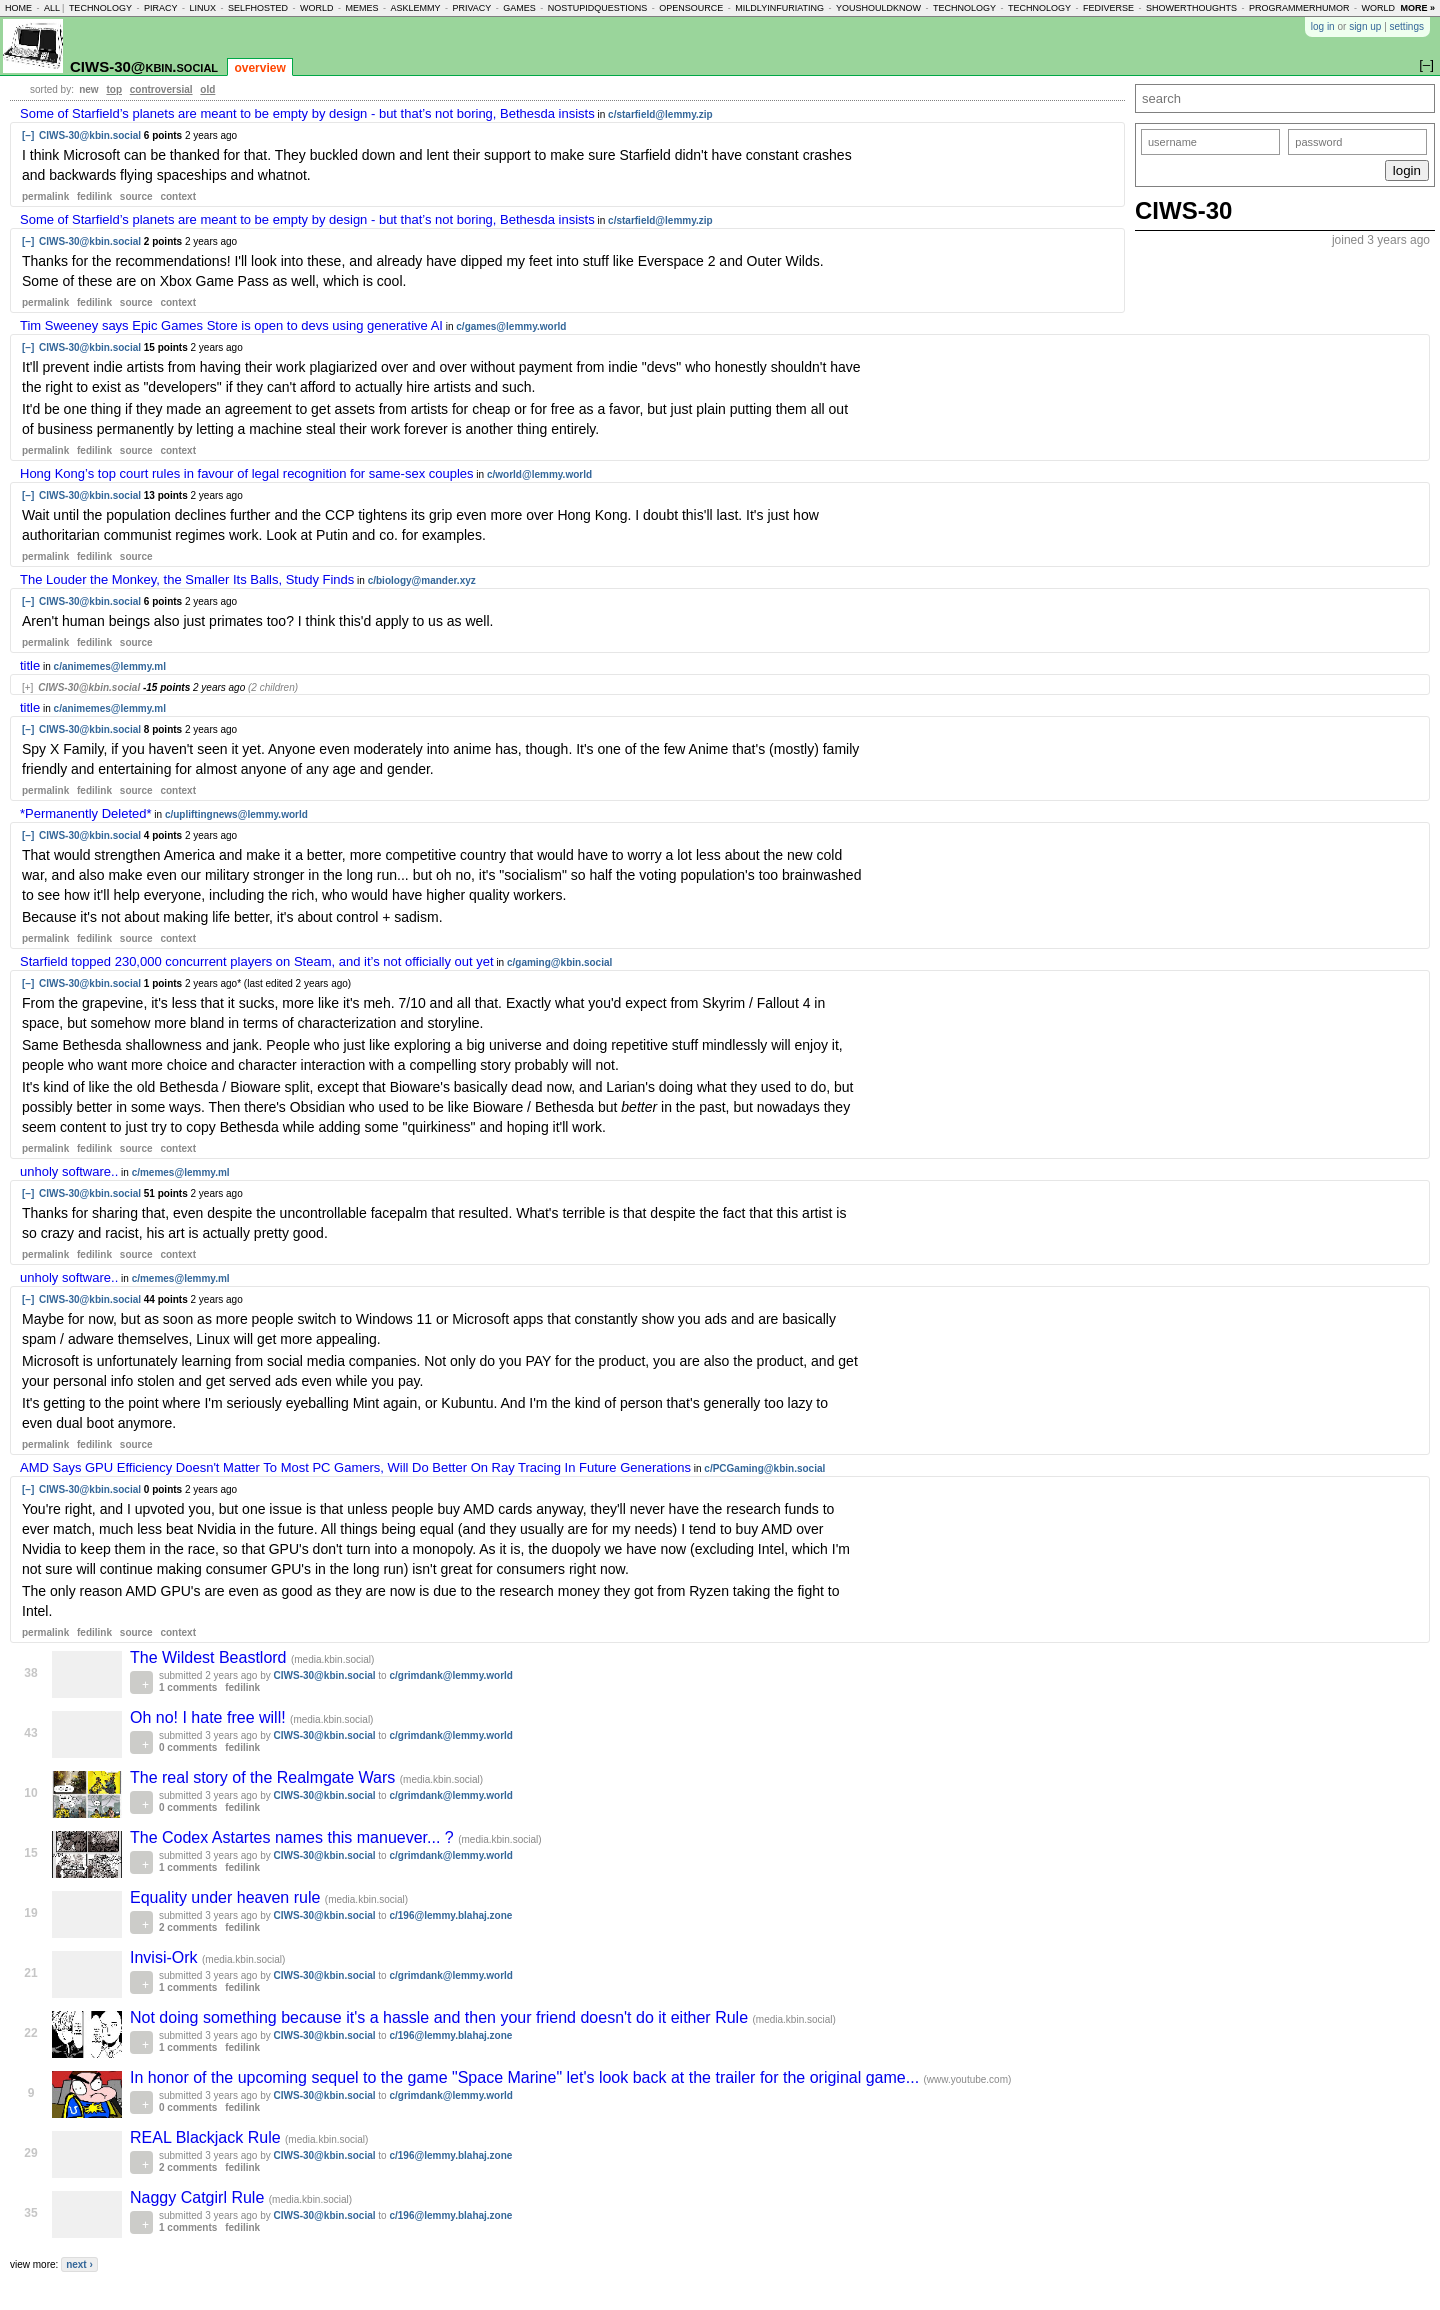 Image resolution: width=1440 pixels, height=2310 pixels. What do you see at coordinates (415, 8) in the screenshot?
I see `asklemmy` at bounding box center [415, 8].